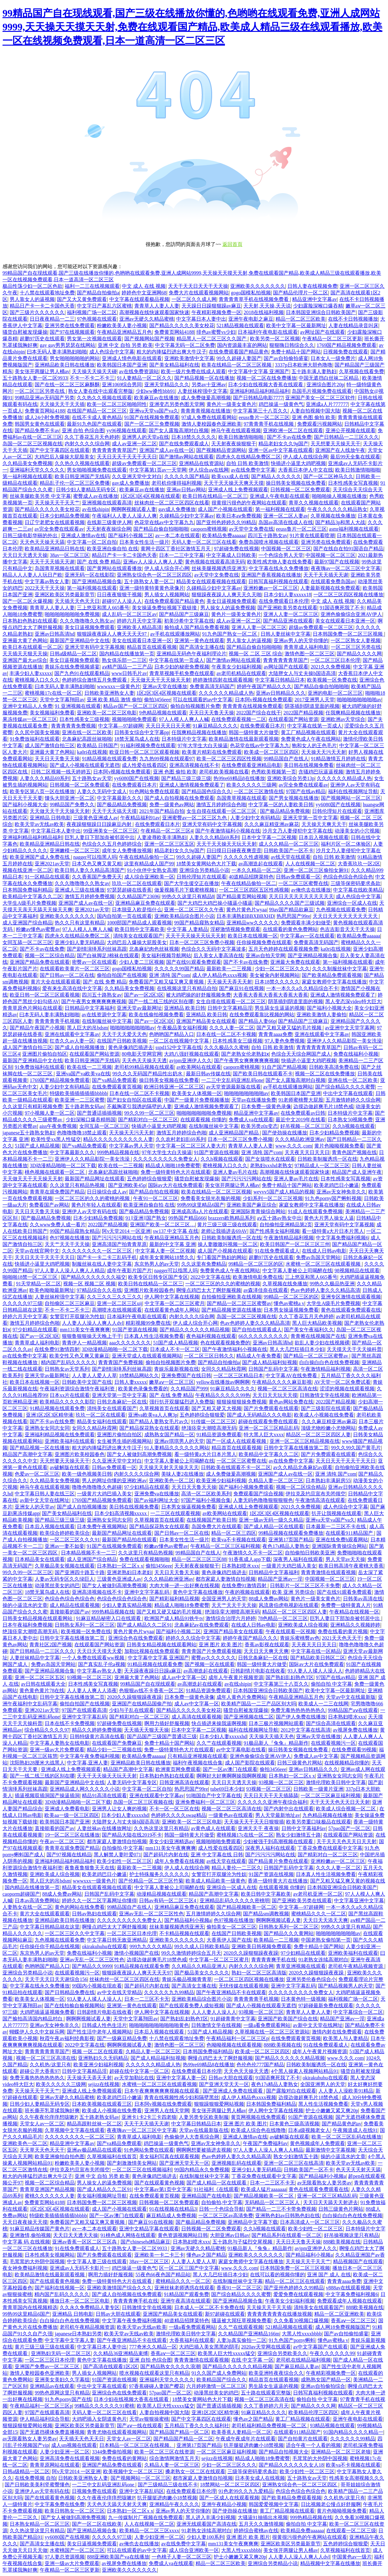 The width and height of the screenshot is (388, 2576). What do you see at coordinates (97, 1250) in the screenshot?
I see `久久久久久久久久一区二区三区` at bounding box center [97, 1250].